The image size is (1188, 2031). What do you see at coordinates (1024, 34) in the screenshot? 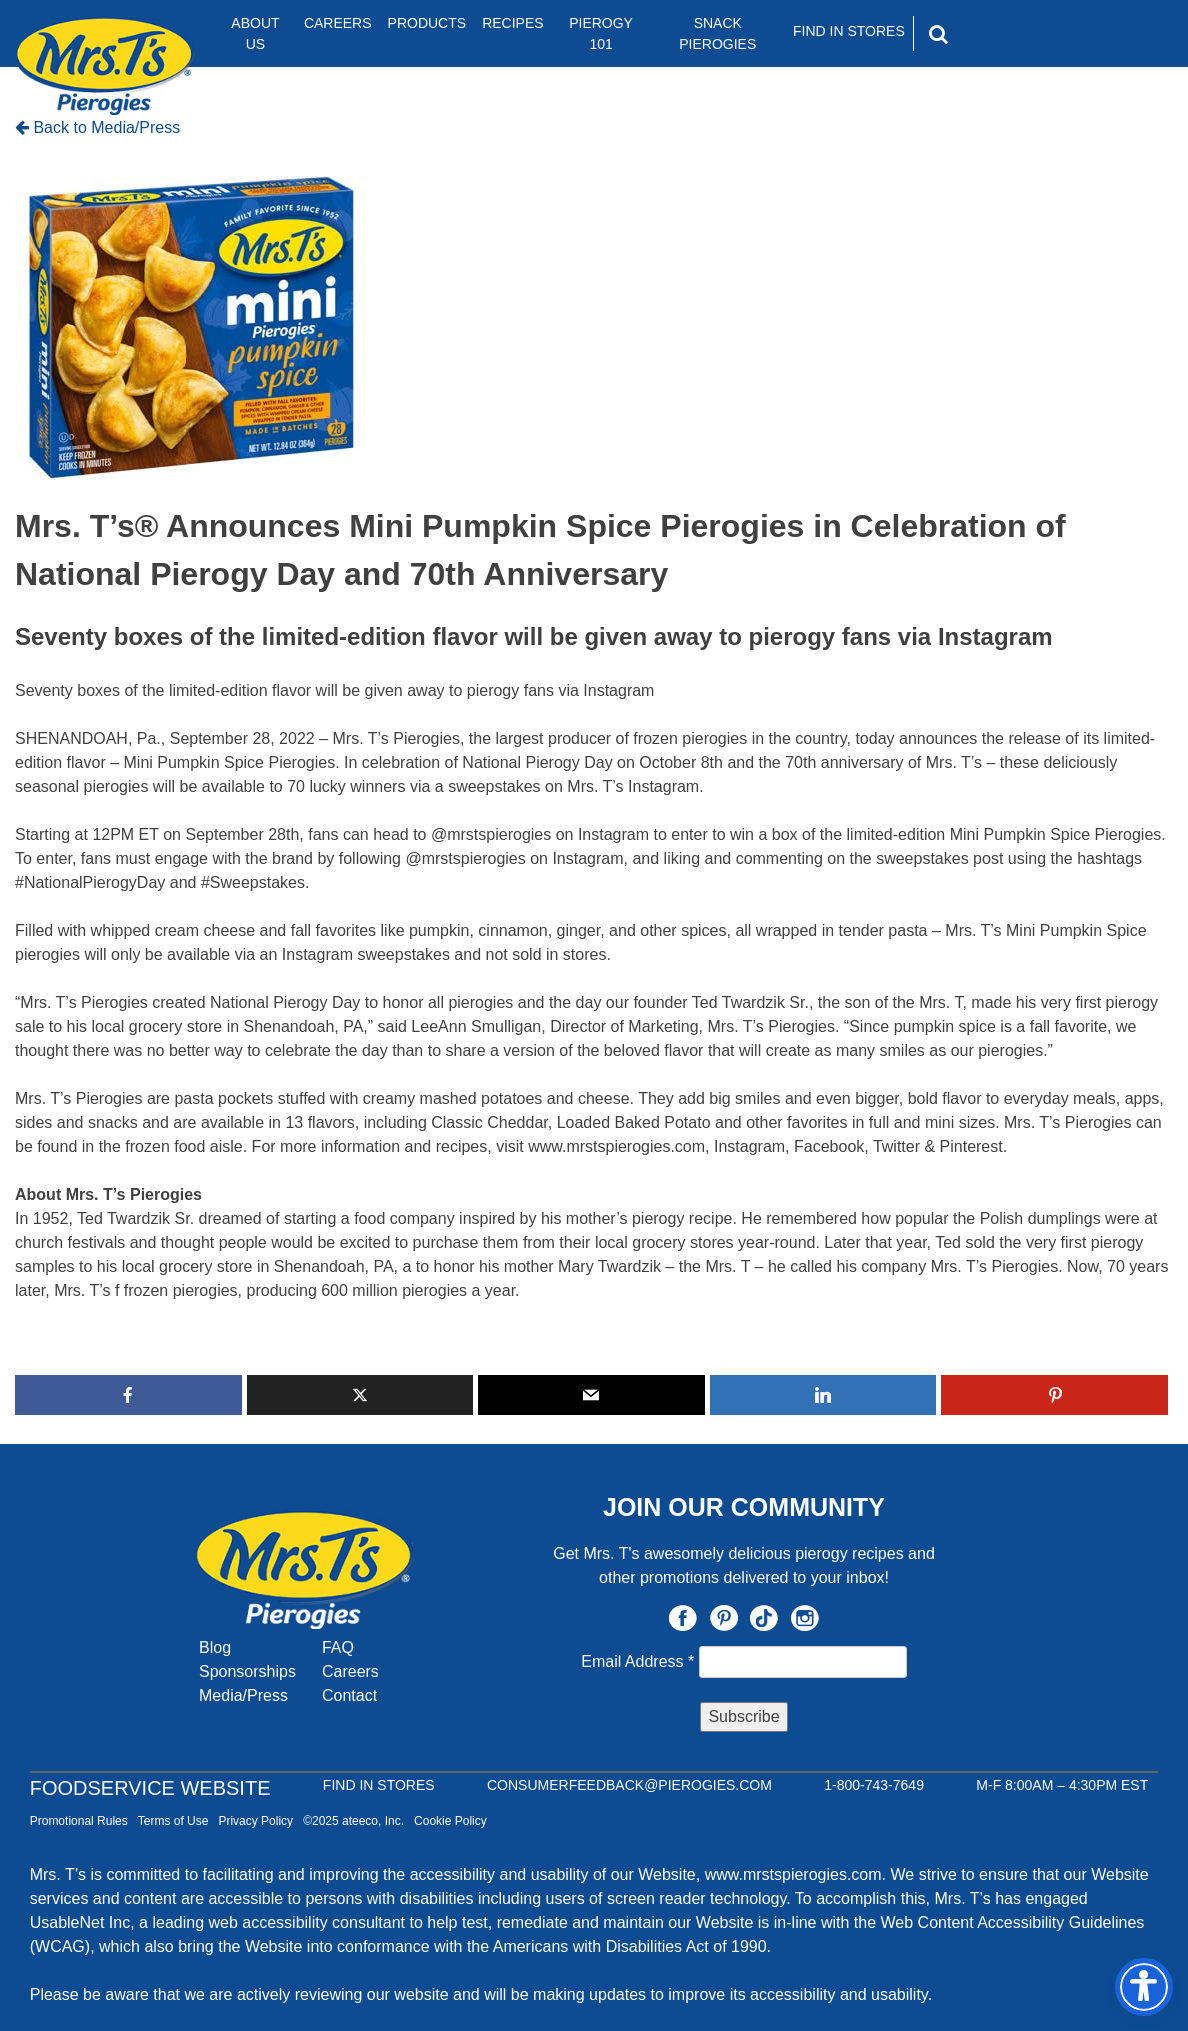
I see `[Search]` at bounding box center [1024, 34].